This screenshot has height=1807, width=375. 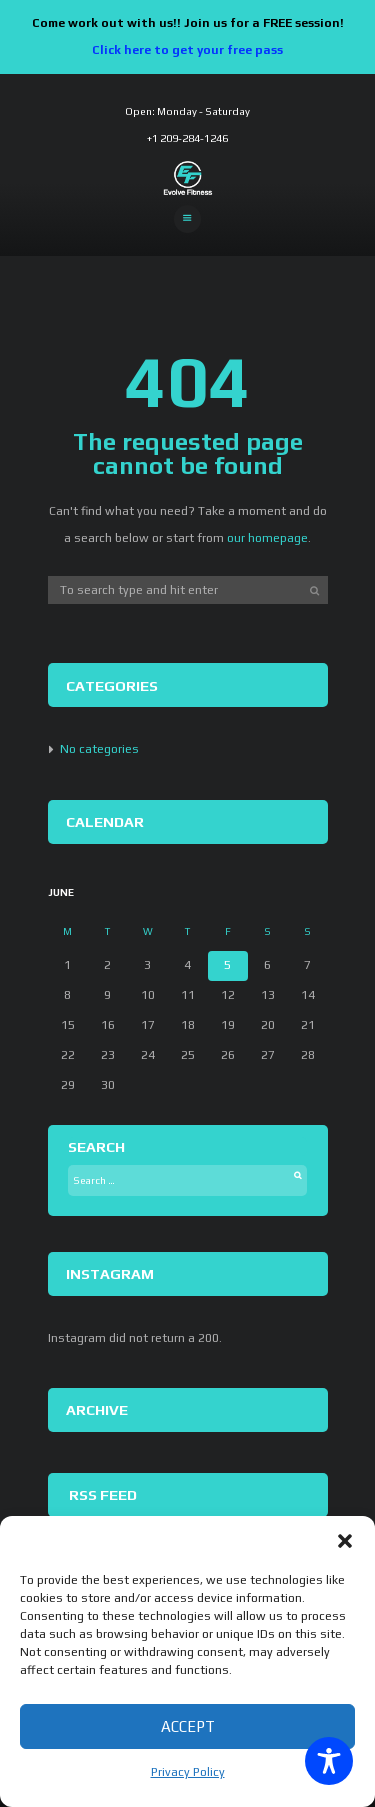 What do you see at coordinates (345, 1541) in the screenshot?
I see `[button]` at bounding box center [345, 1541].